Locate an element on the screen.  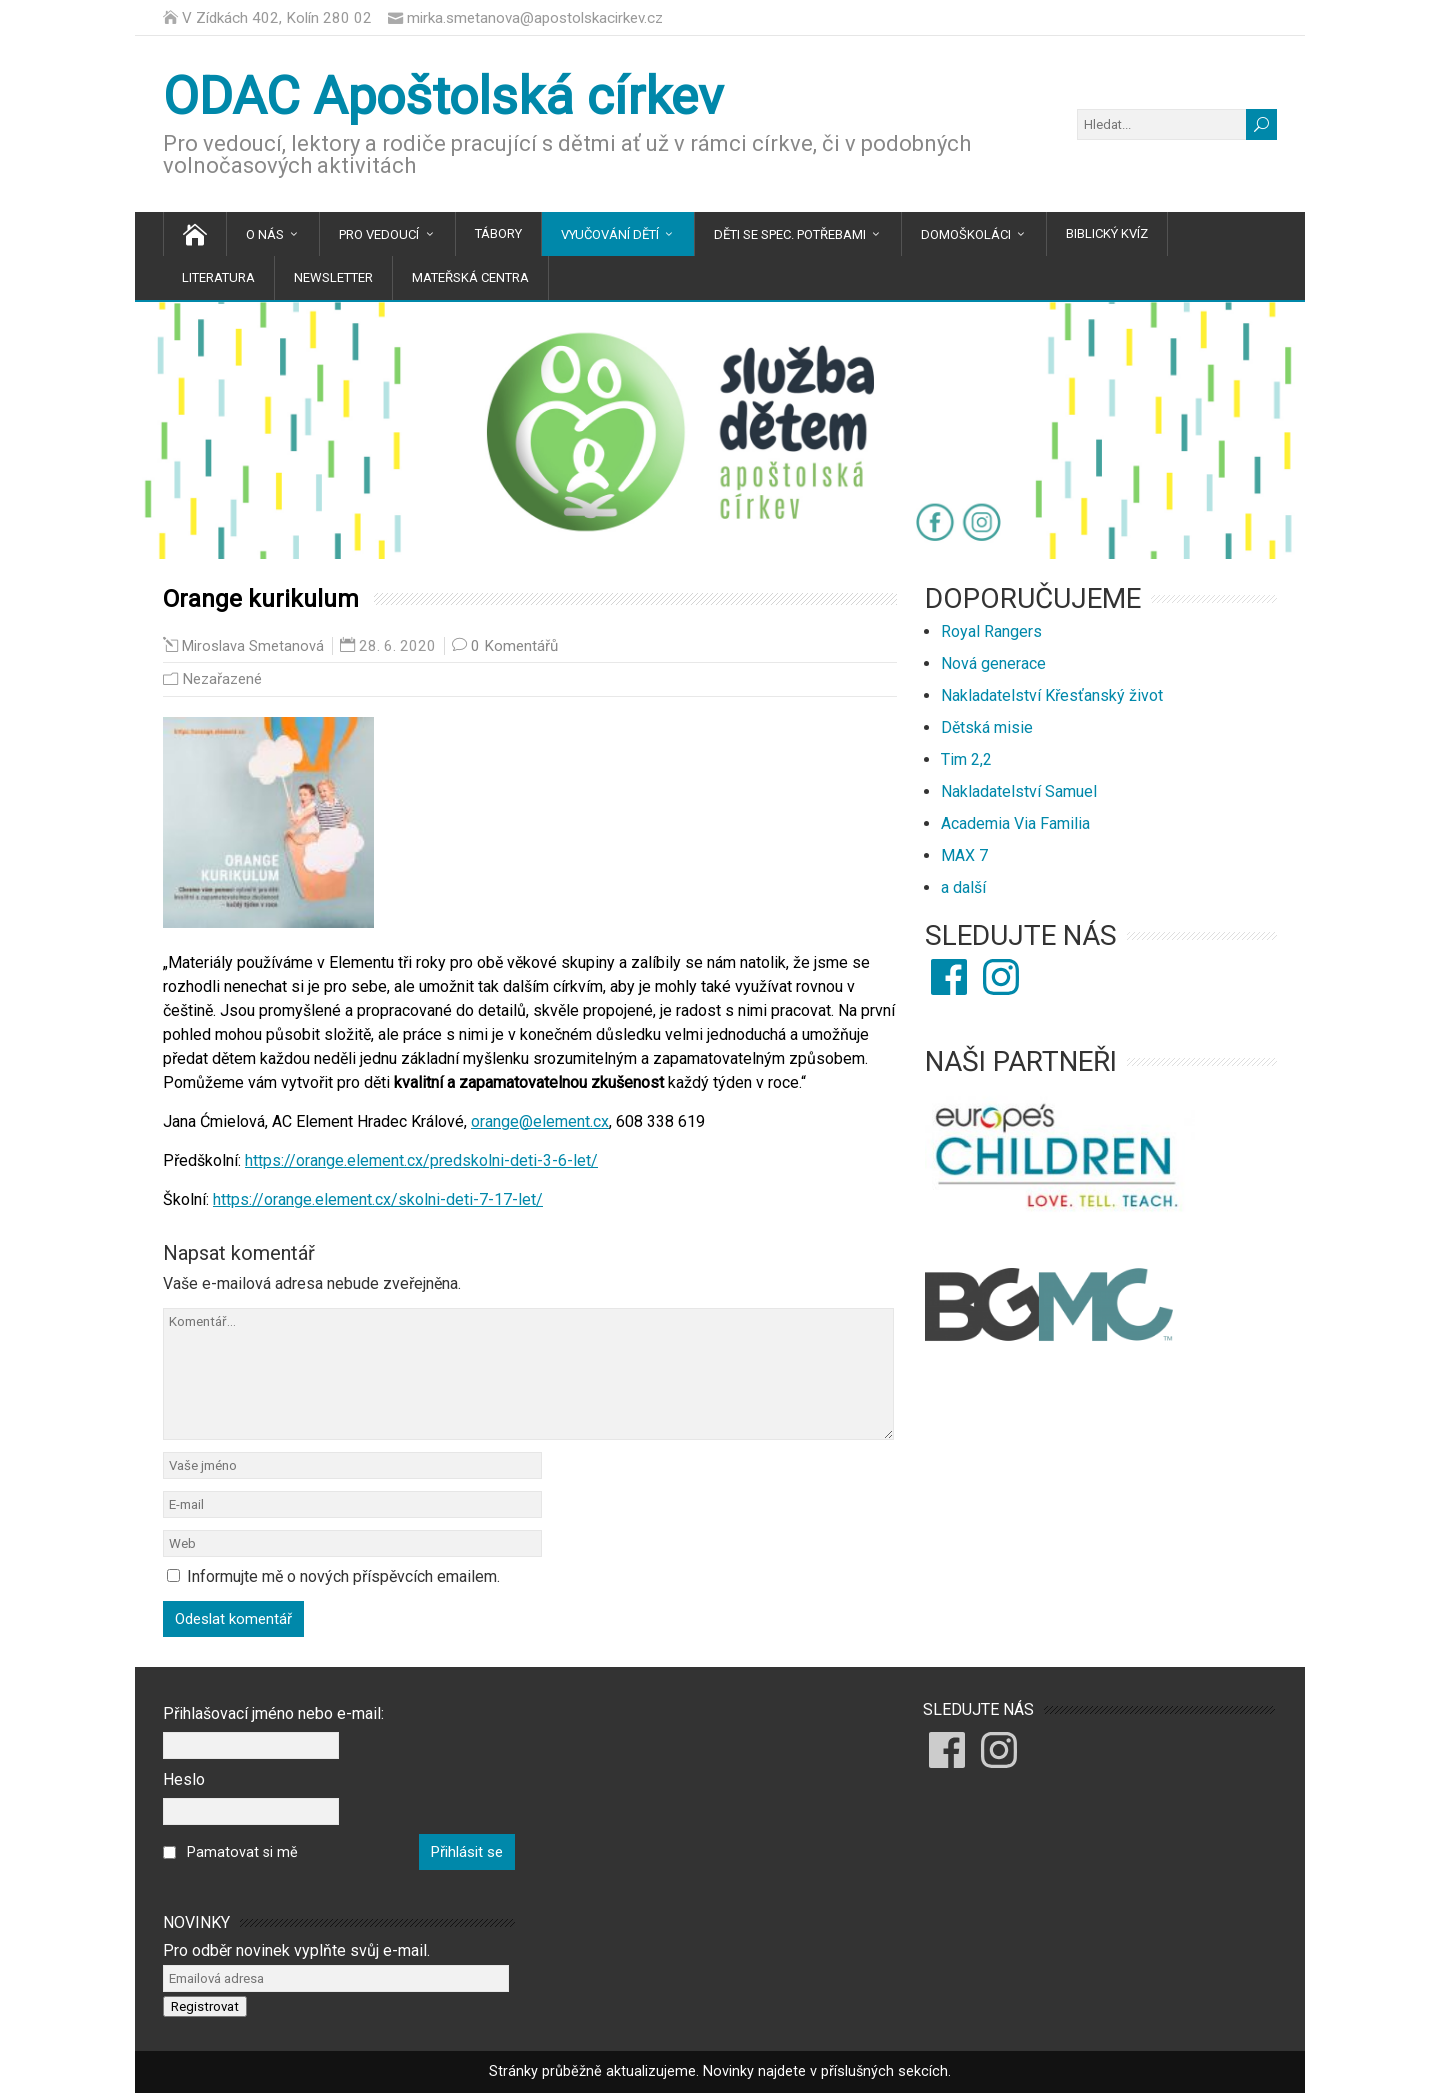
a další is located at coordinates (963, 887).